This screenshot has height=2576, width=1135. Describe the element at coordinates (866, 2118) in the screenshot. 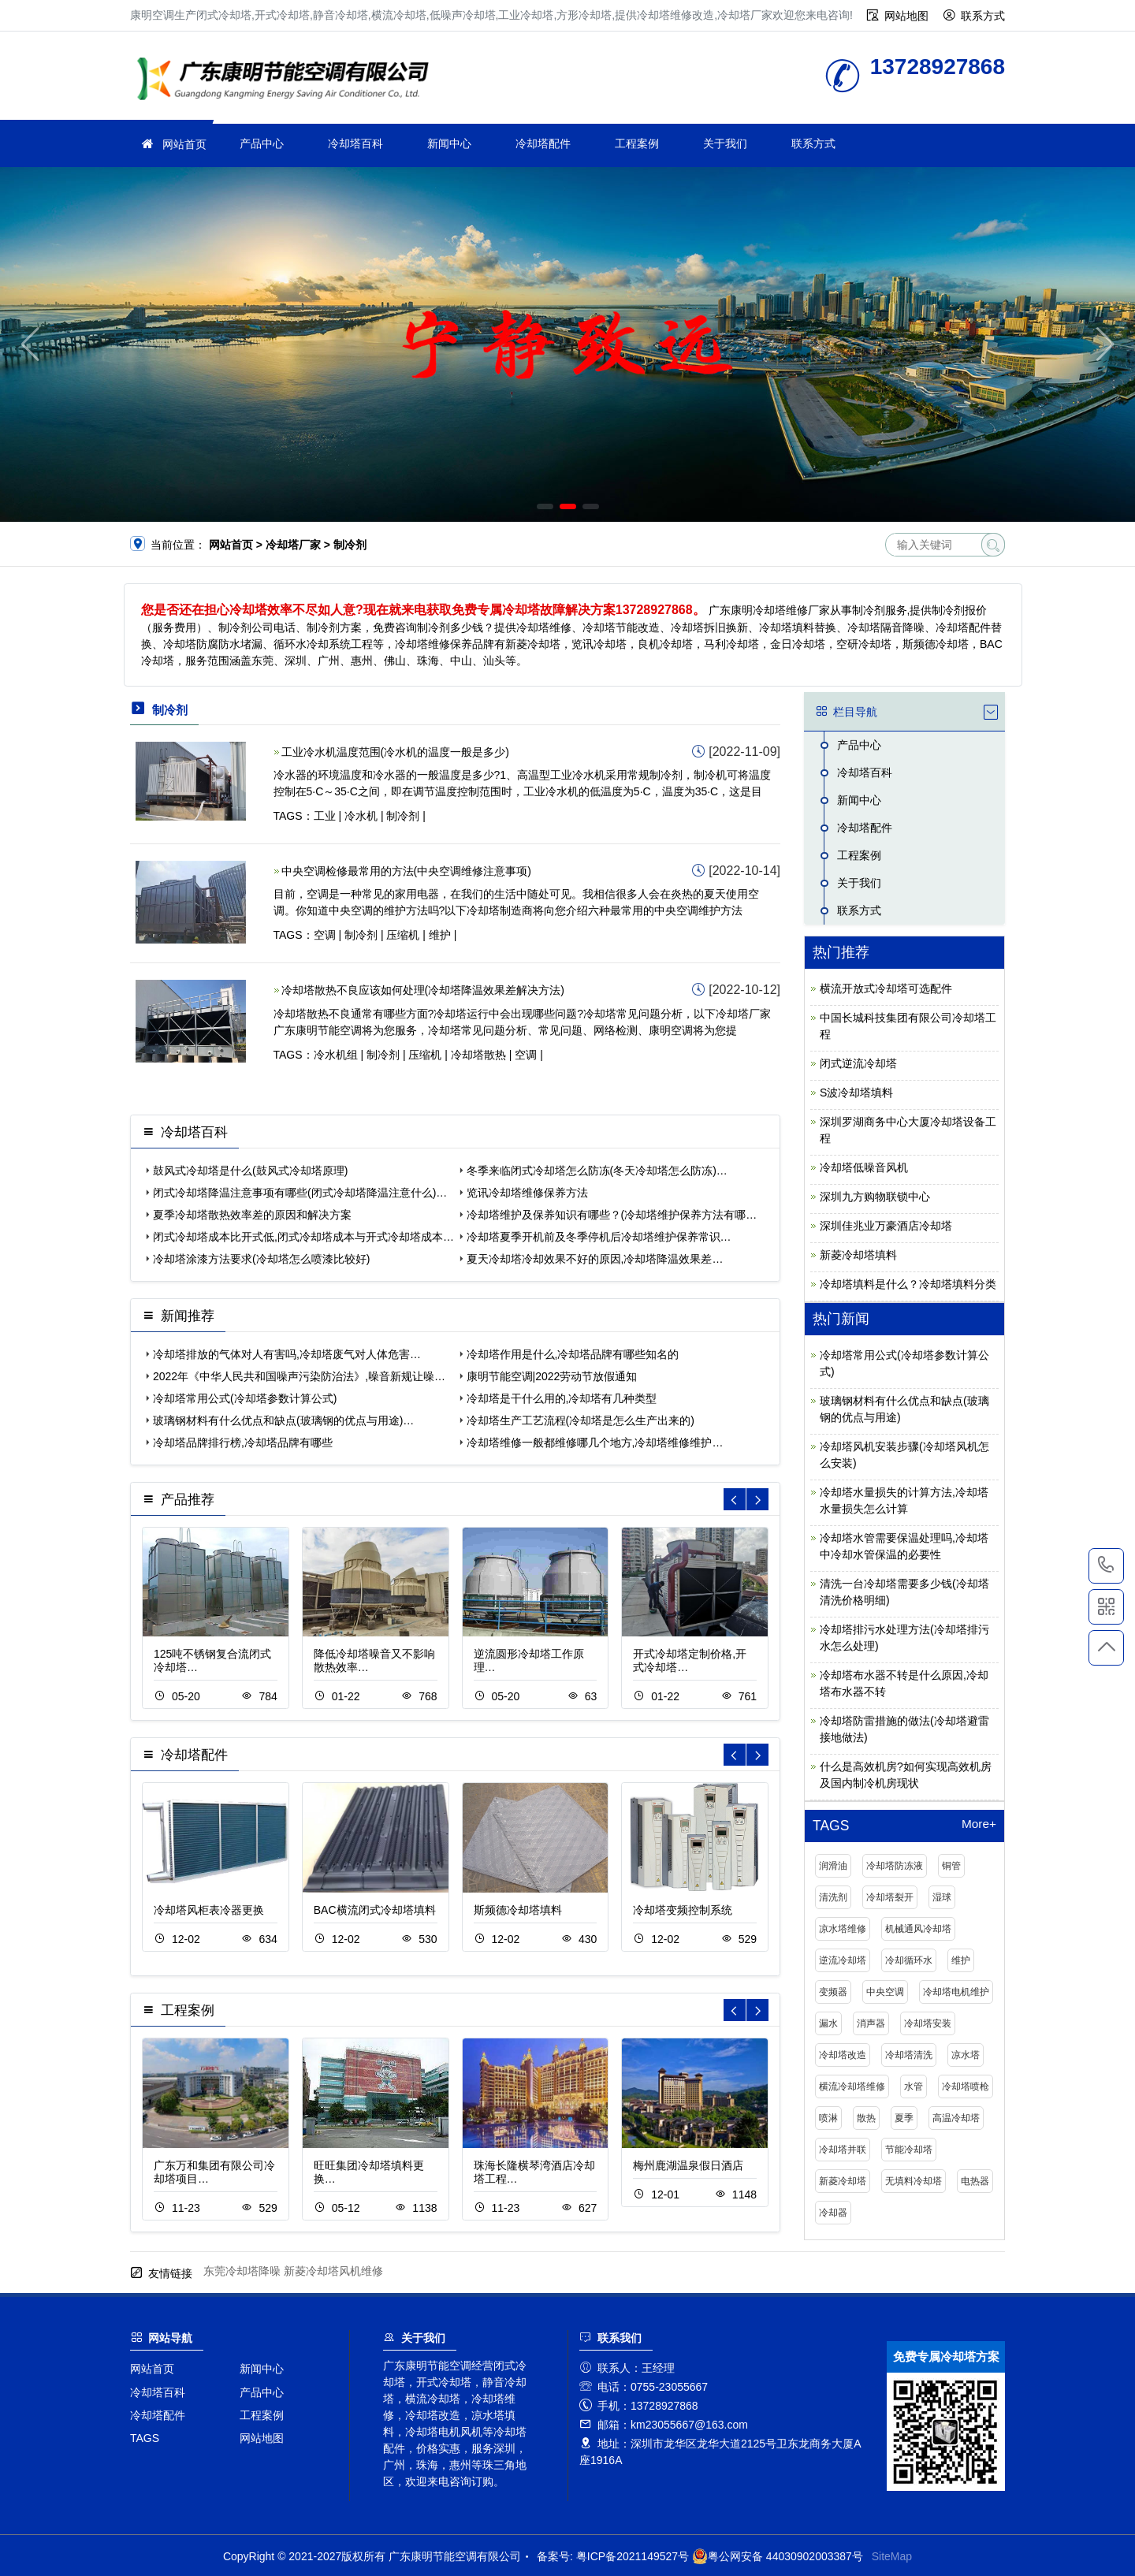

I see `散热` at that location.